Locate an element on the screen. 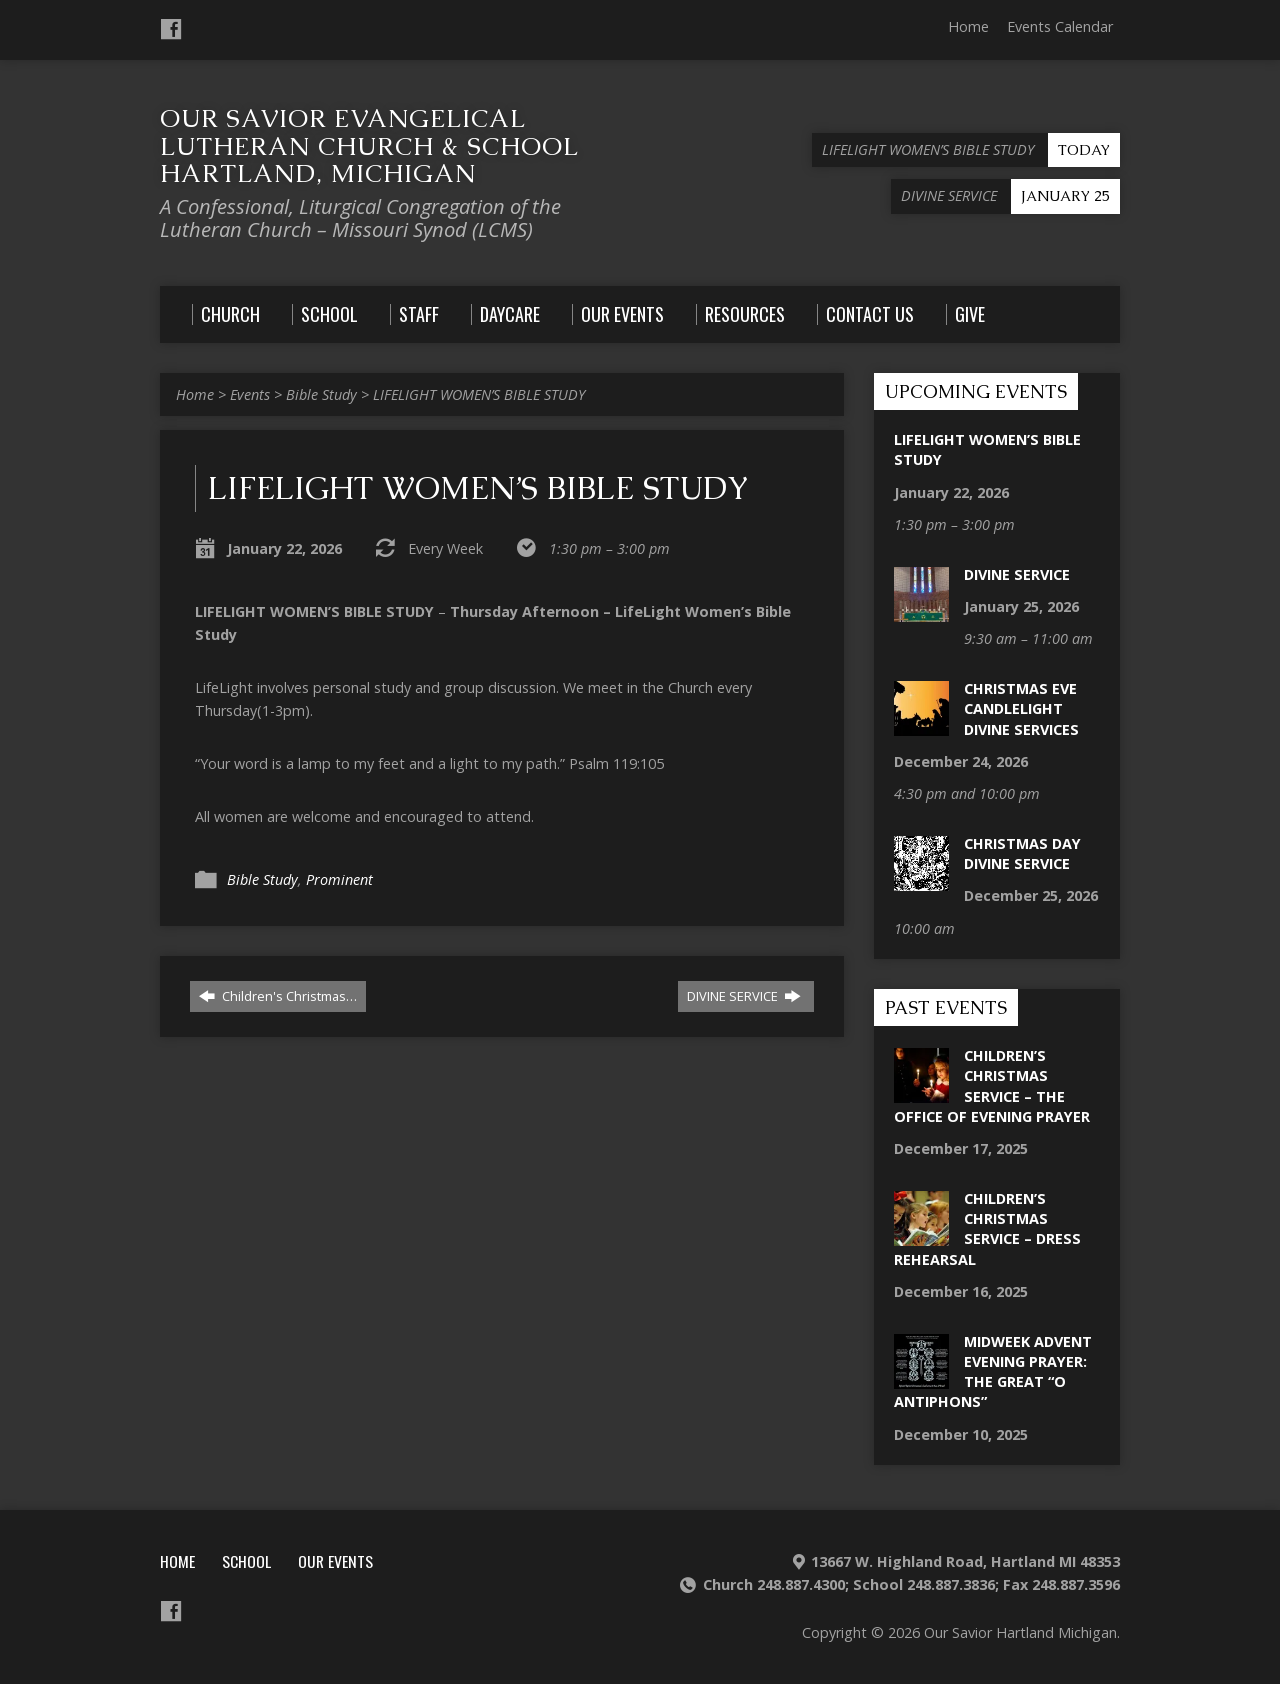  Prominent is located at coordinates (339, 879).